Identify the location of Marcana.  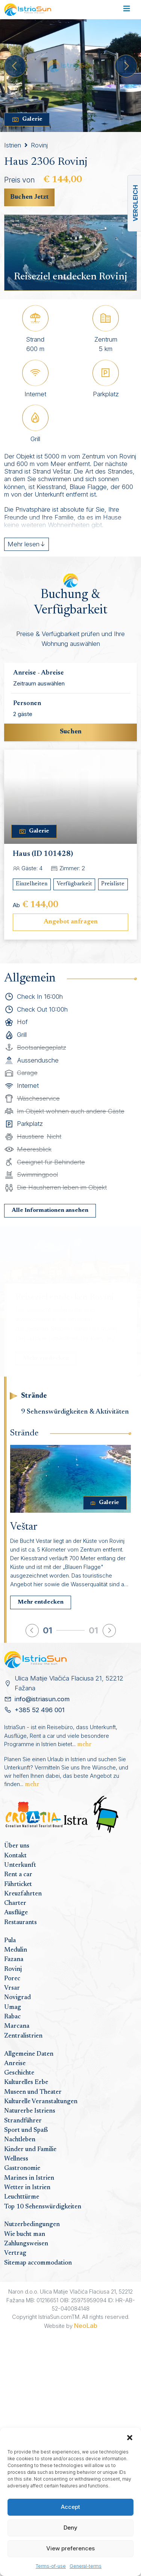
(16, 2026).